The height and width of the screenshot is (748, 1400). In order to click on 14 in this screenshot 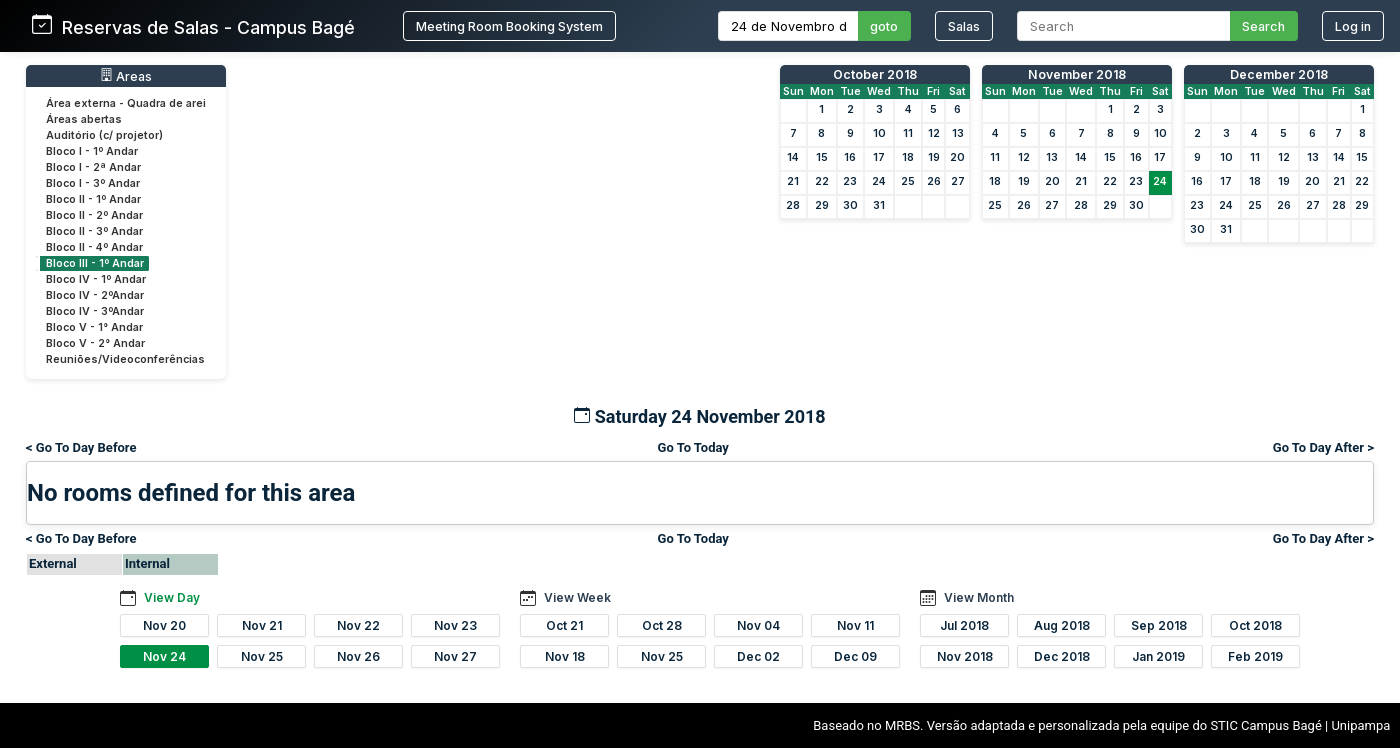, I will do `click(793, 157)`.